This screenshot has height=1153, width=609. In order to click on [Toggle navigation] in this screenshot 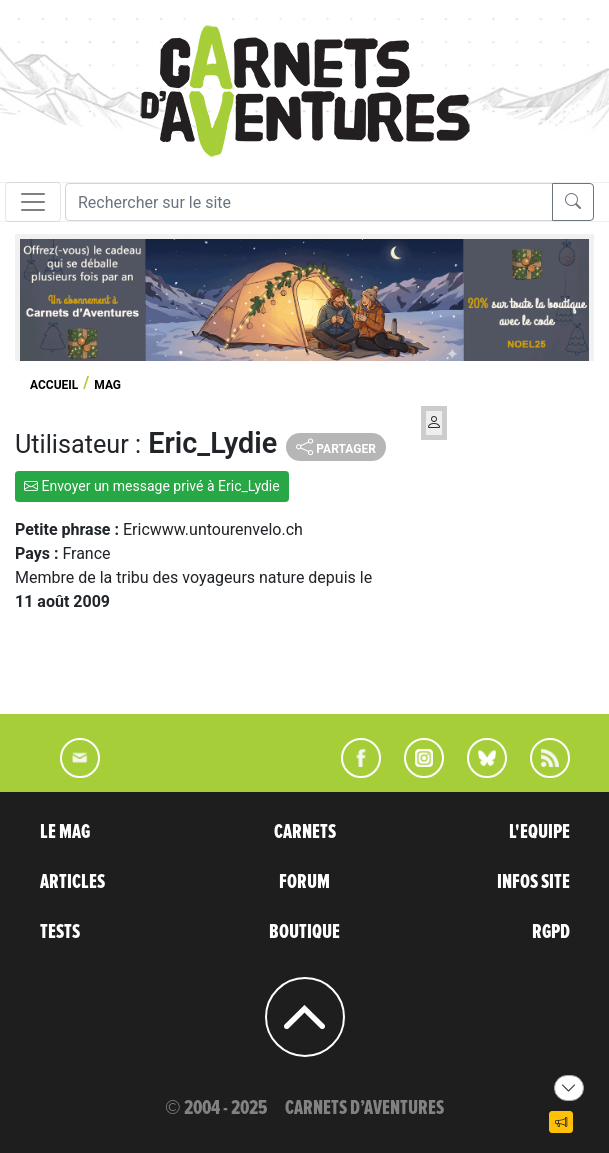, I will do `click(33, 202)`.